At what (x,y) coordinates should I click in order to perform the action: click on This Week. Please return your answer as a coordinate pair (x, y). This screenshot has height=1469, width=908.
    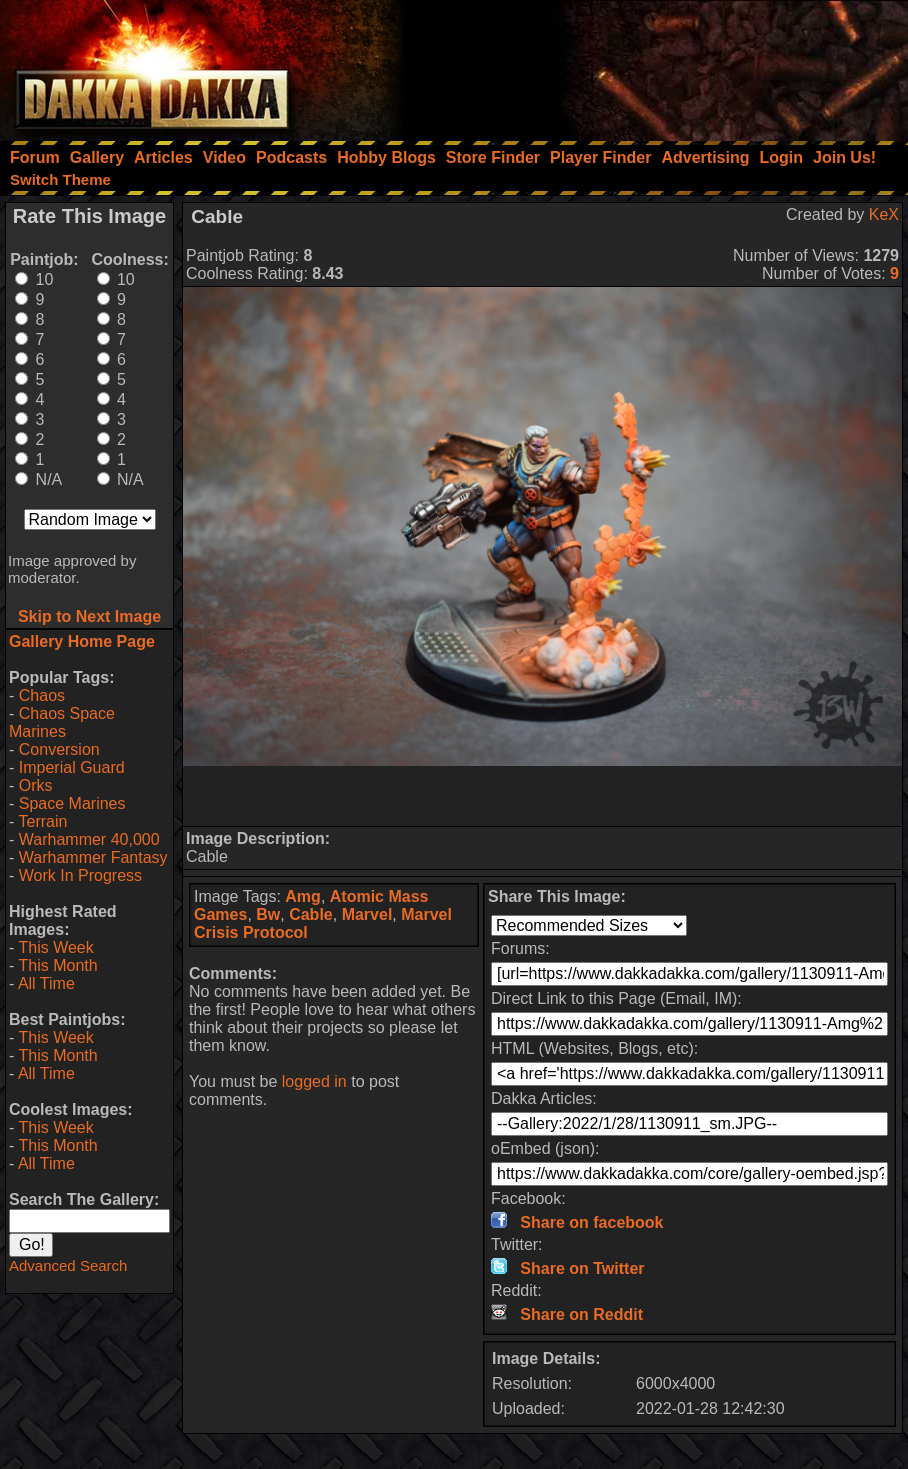
    Looking at the image, I should click on (55, 947).